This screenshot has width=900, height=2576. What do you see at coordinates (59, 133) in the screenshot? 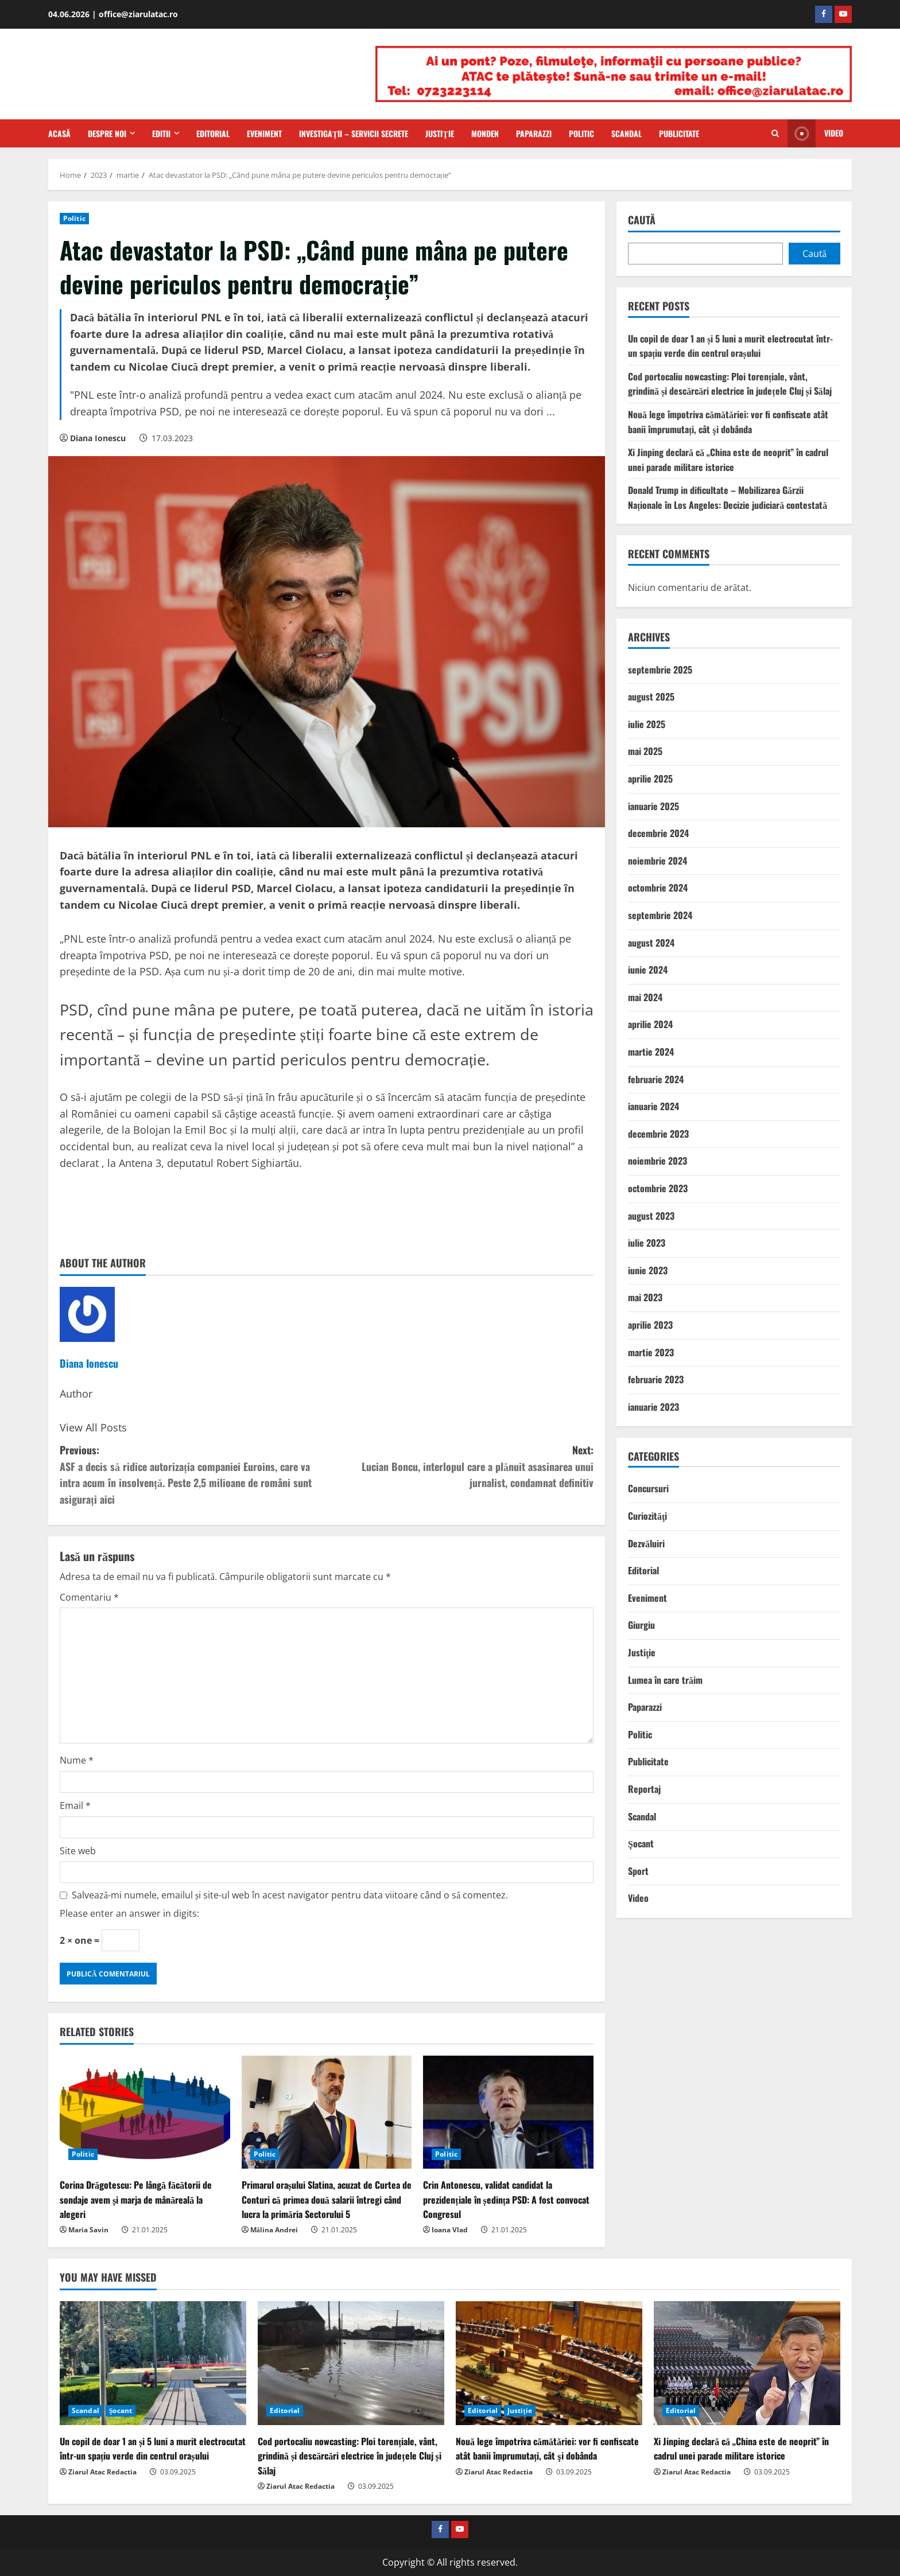
I see `Acasă` at bounding box center [59, 133].